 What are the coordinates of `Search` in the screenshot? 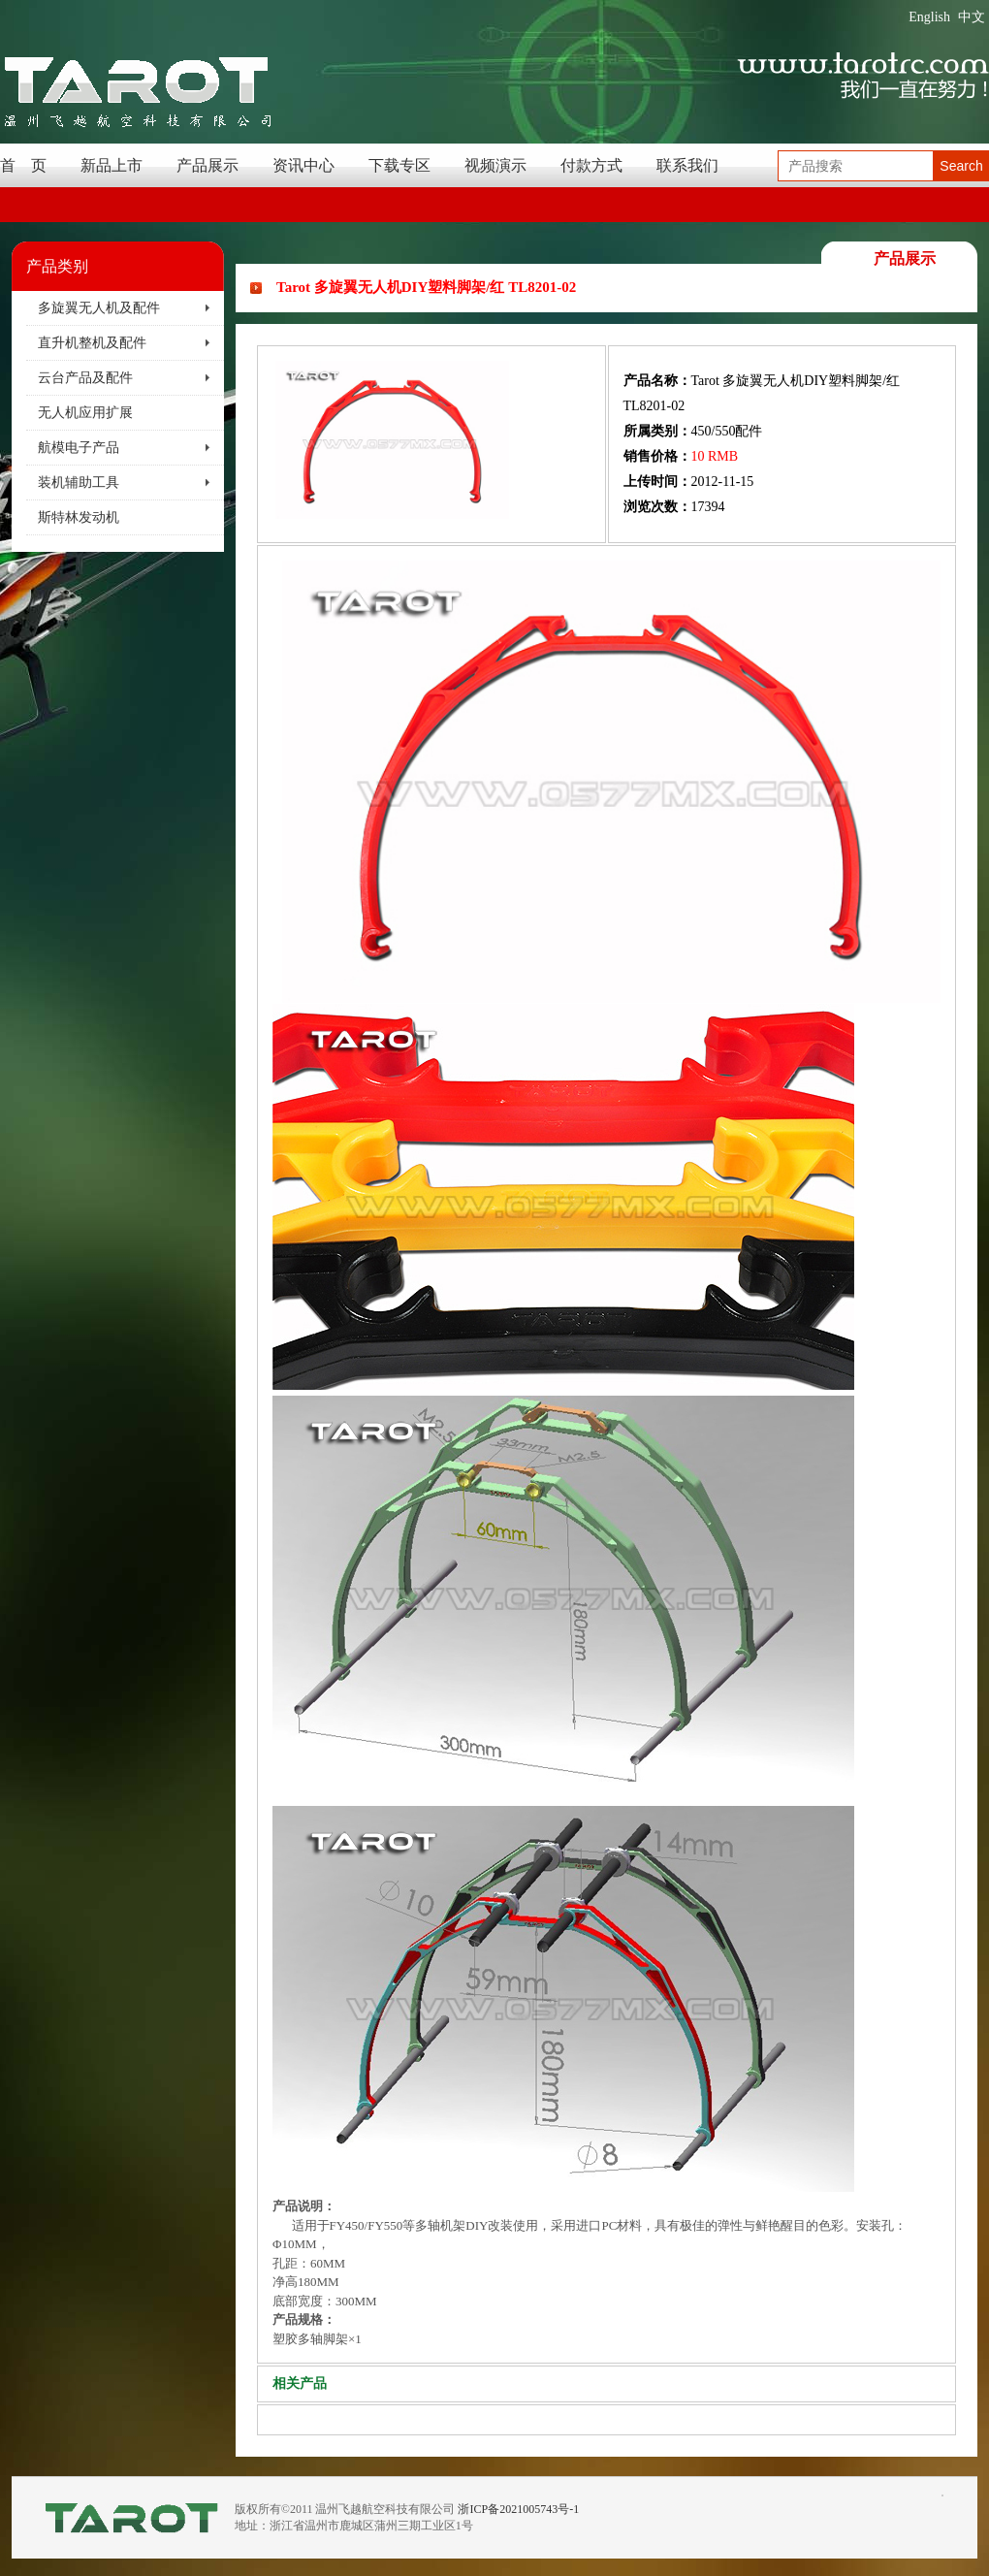 It's located at (961, 166).